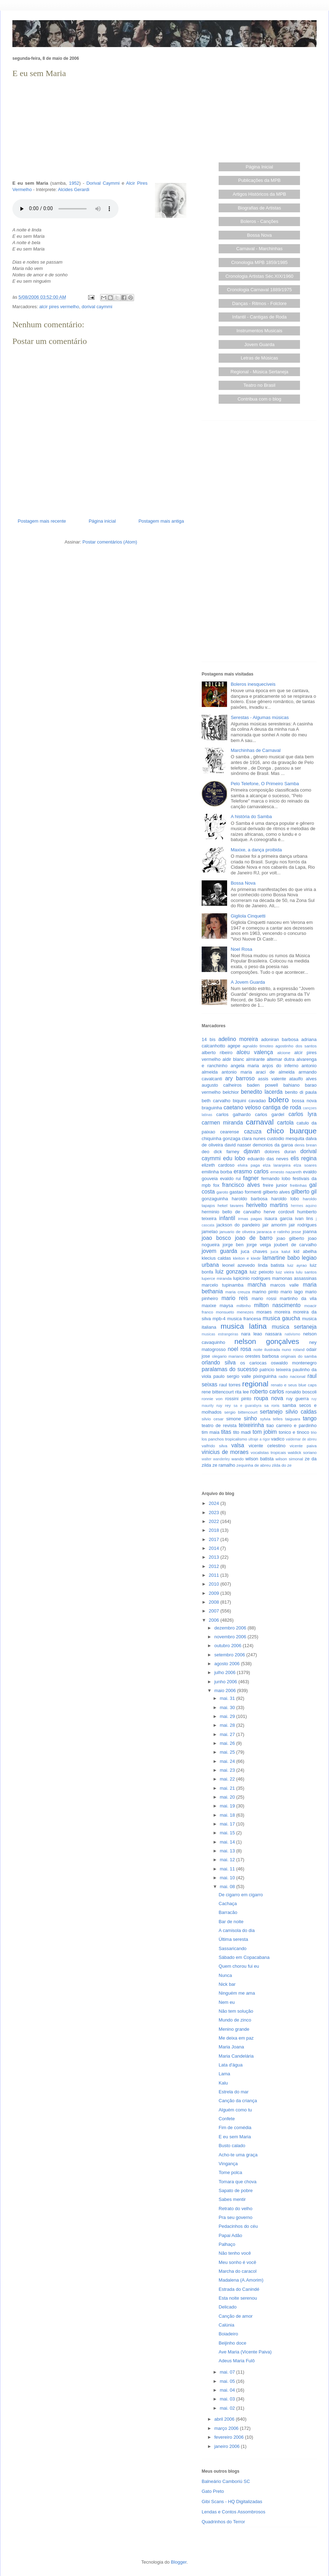  Describe the element at coordinates (227, 1356) in the screenshot. I see `olegario mariano` at that location.